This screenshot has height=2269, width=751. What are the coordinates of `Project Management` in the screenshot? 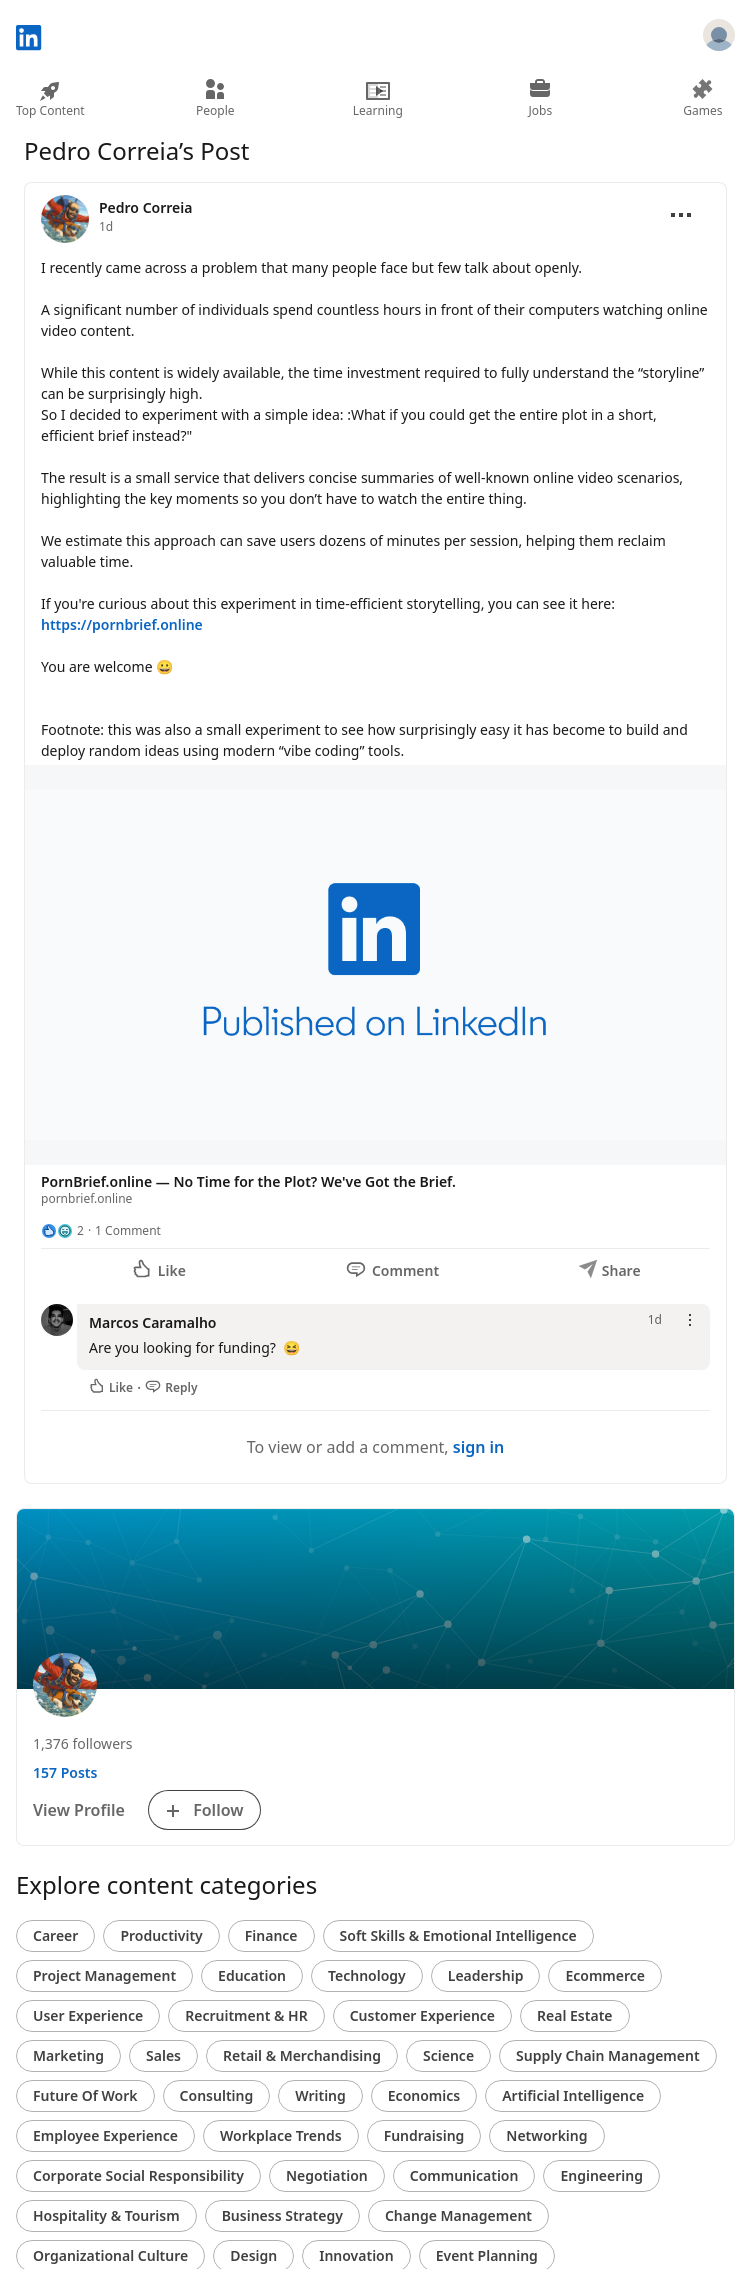 It's located at (104, 1975).